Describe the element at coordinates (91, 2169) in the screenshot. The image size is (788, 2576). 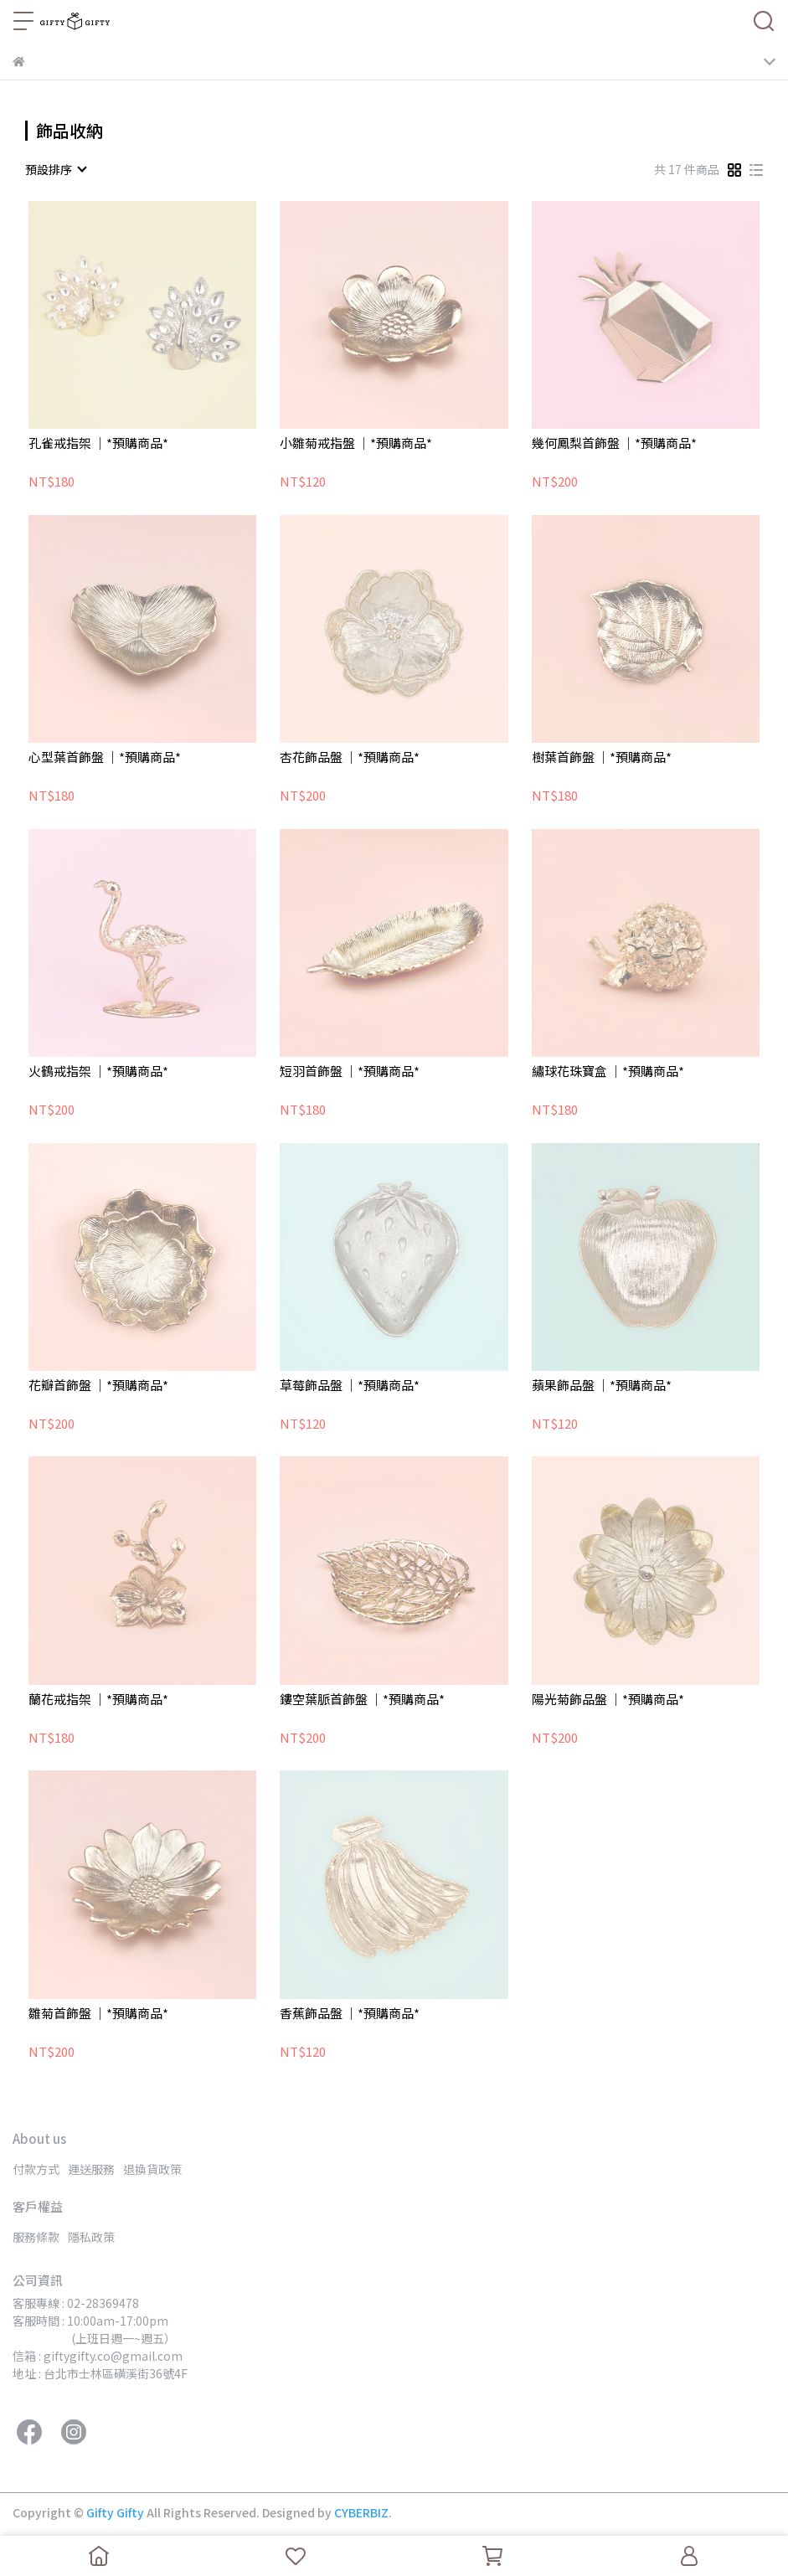
I see `運送服務` at that location.